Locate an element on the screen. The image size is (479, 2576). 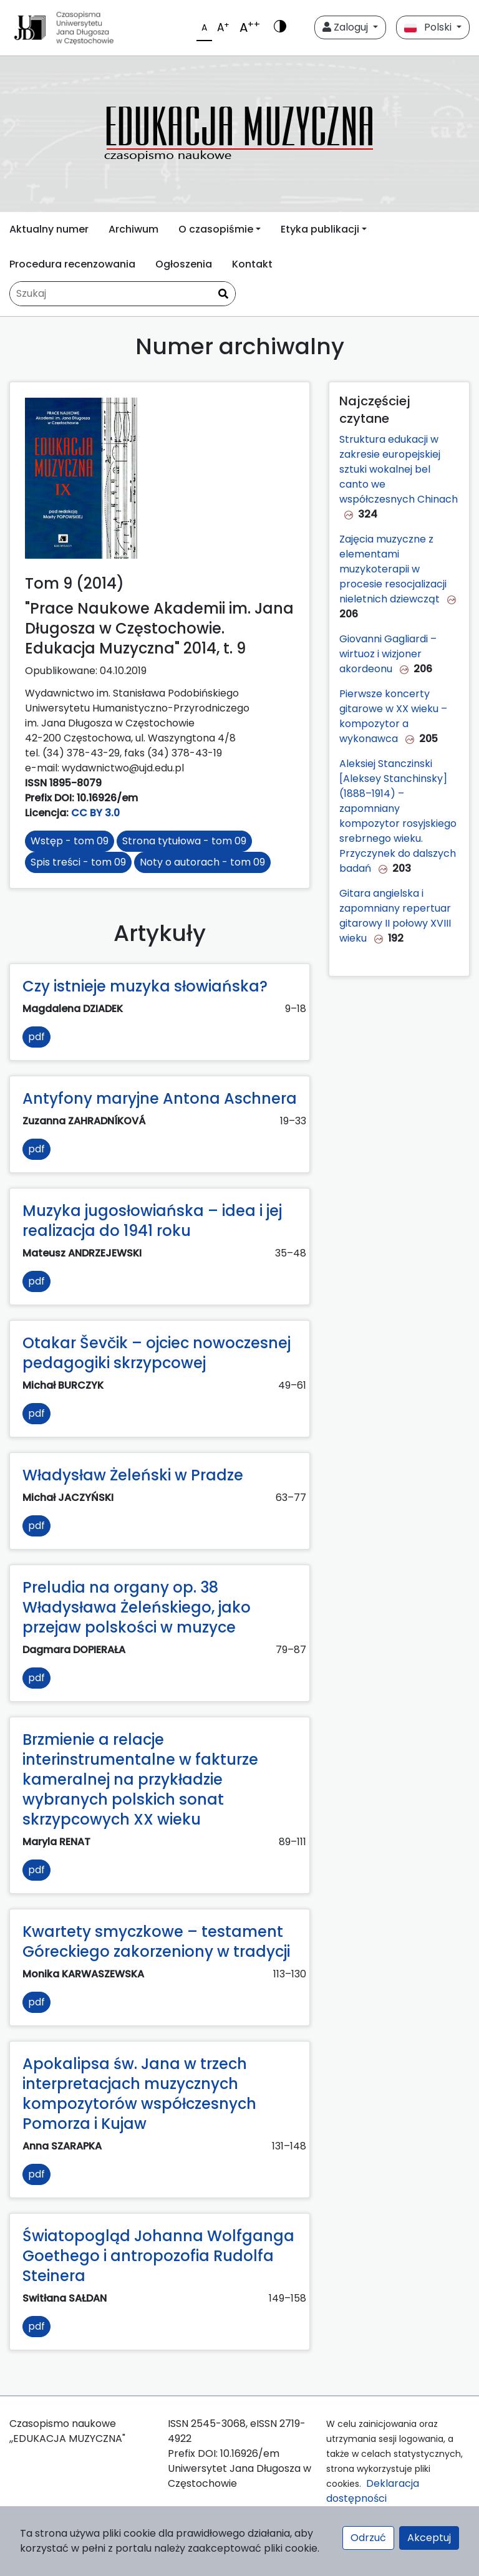
Noty o autorach - tom 09 is located at coordinates (202, 862).